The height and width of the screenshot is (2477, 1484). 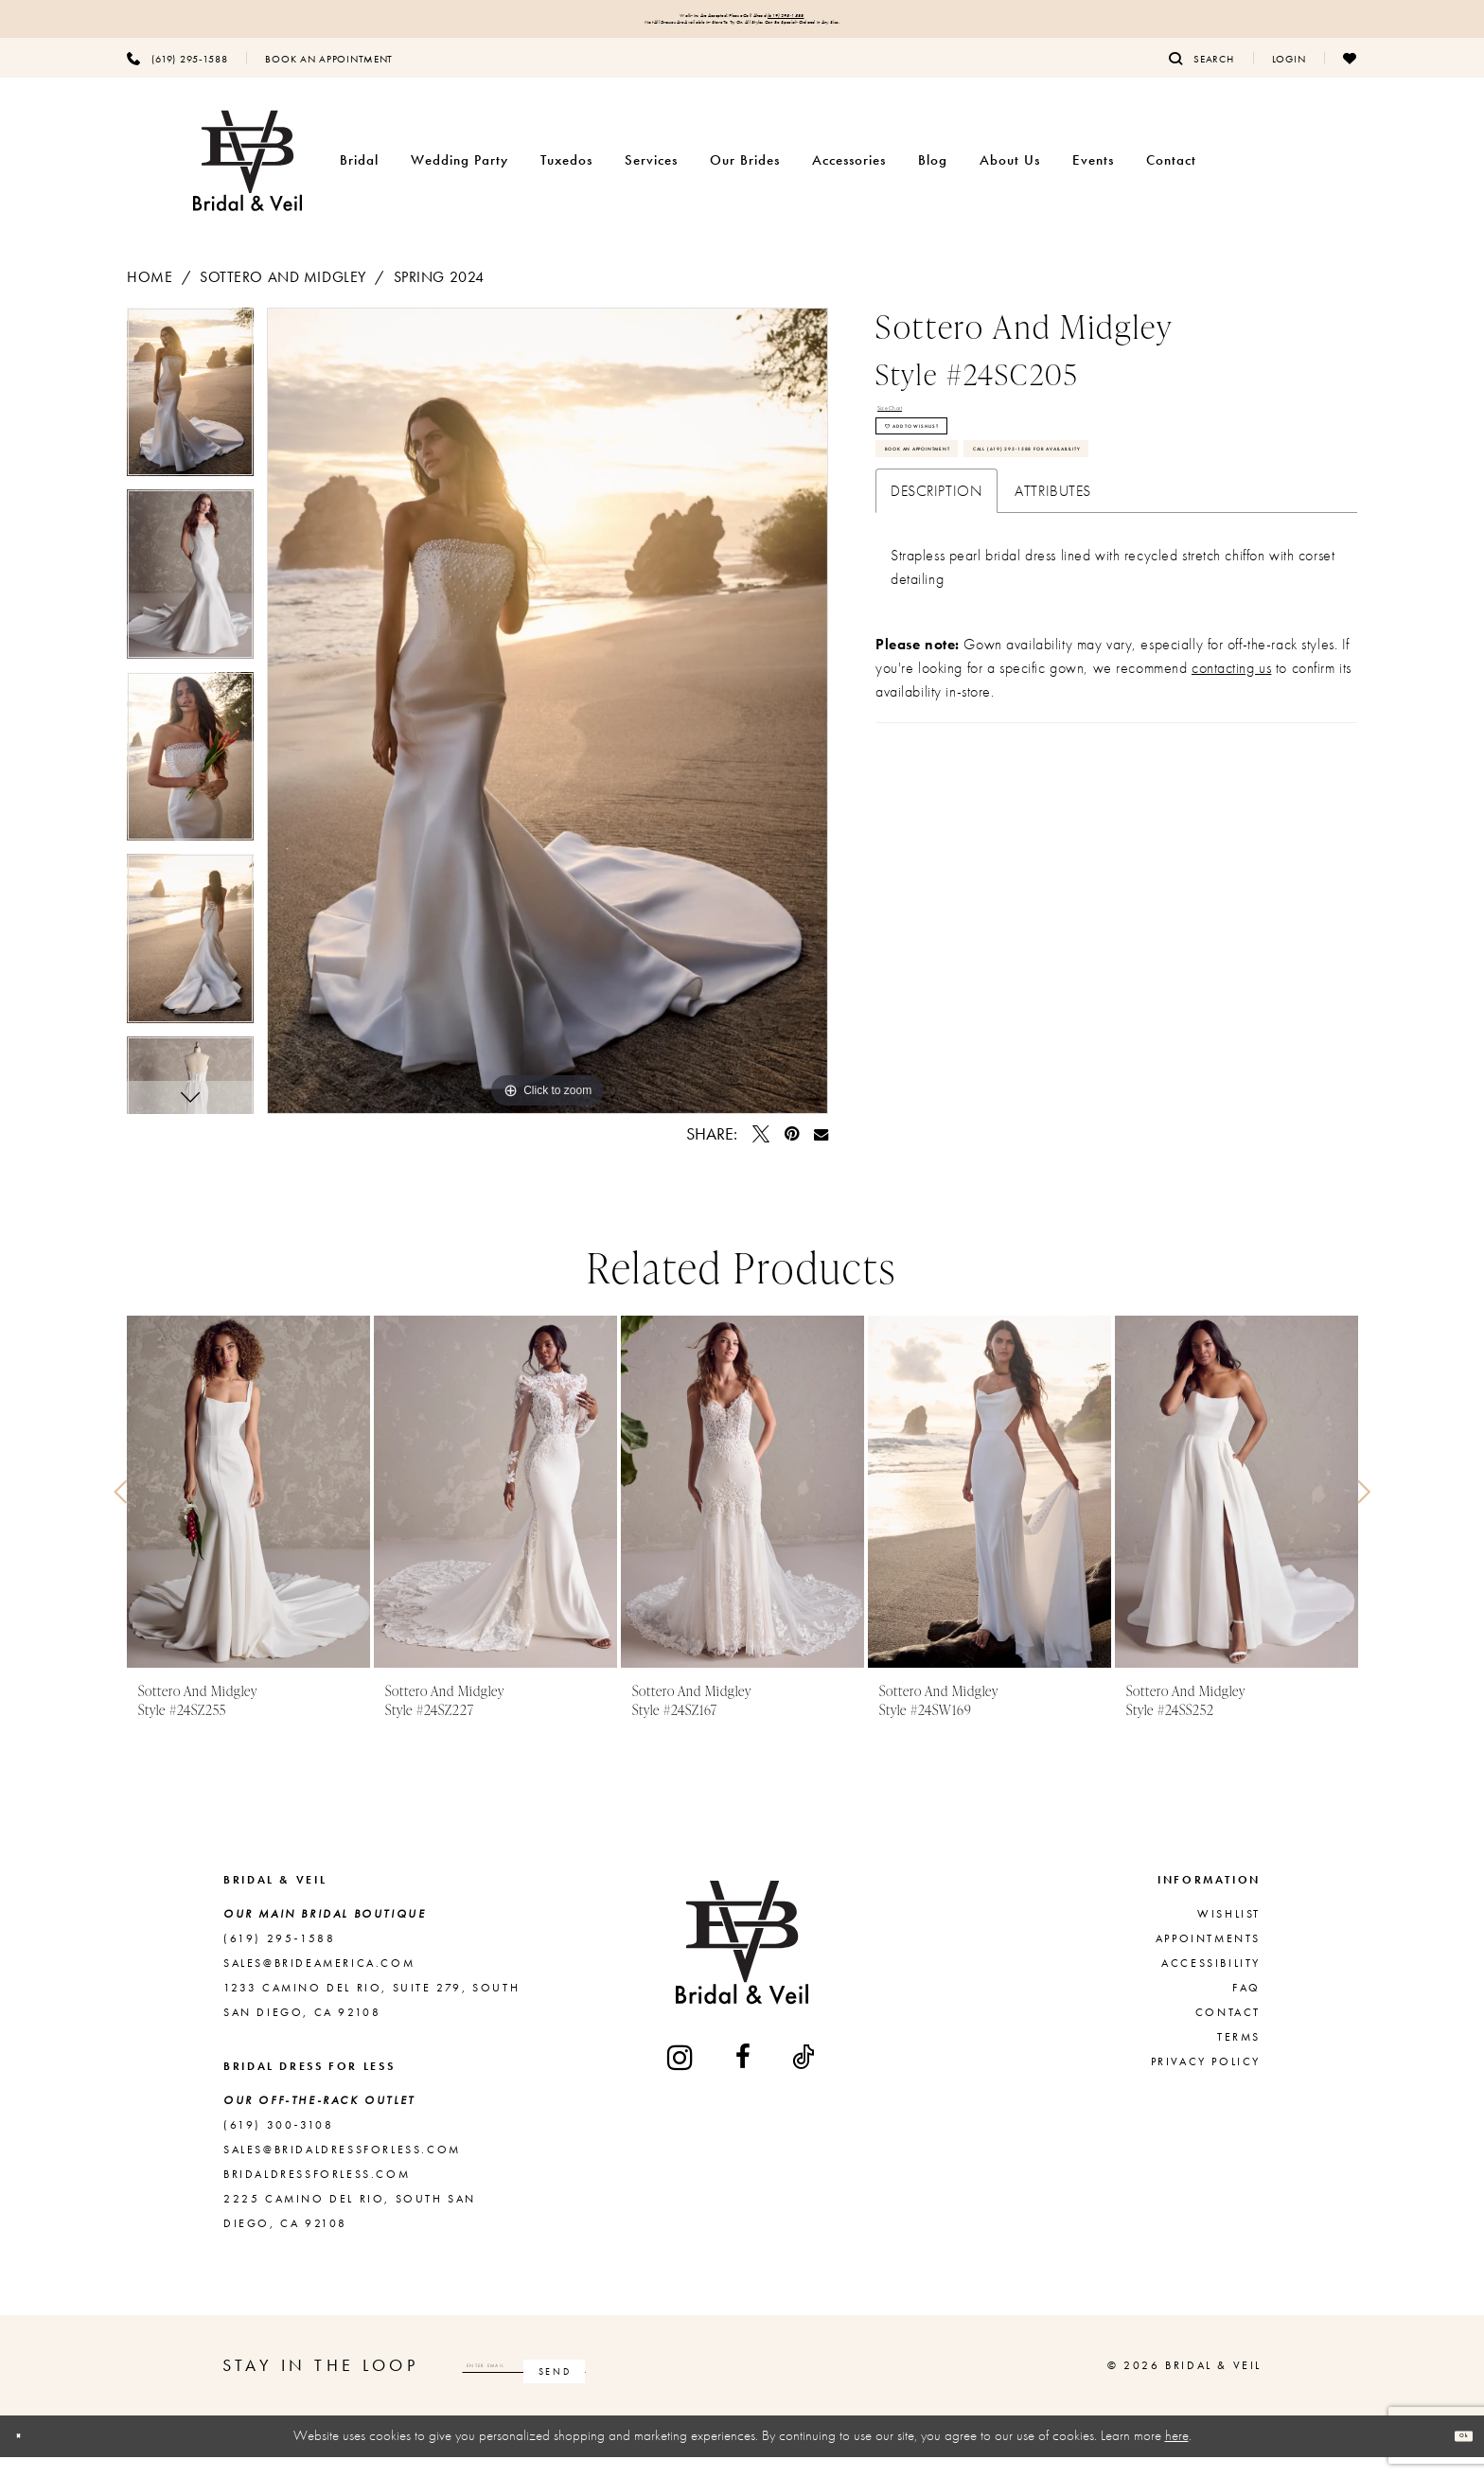 I want to click on [Bridal & Veil], so click(x=247, y=181).